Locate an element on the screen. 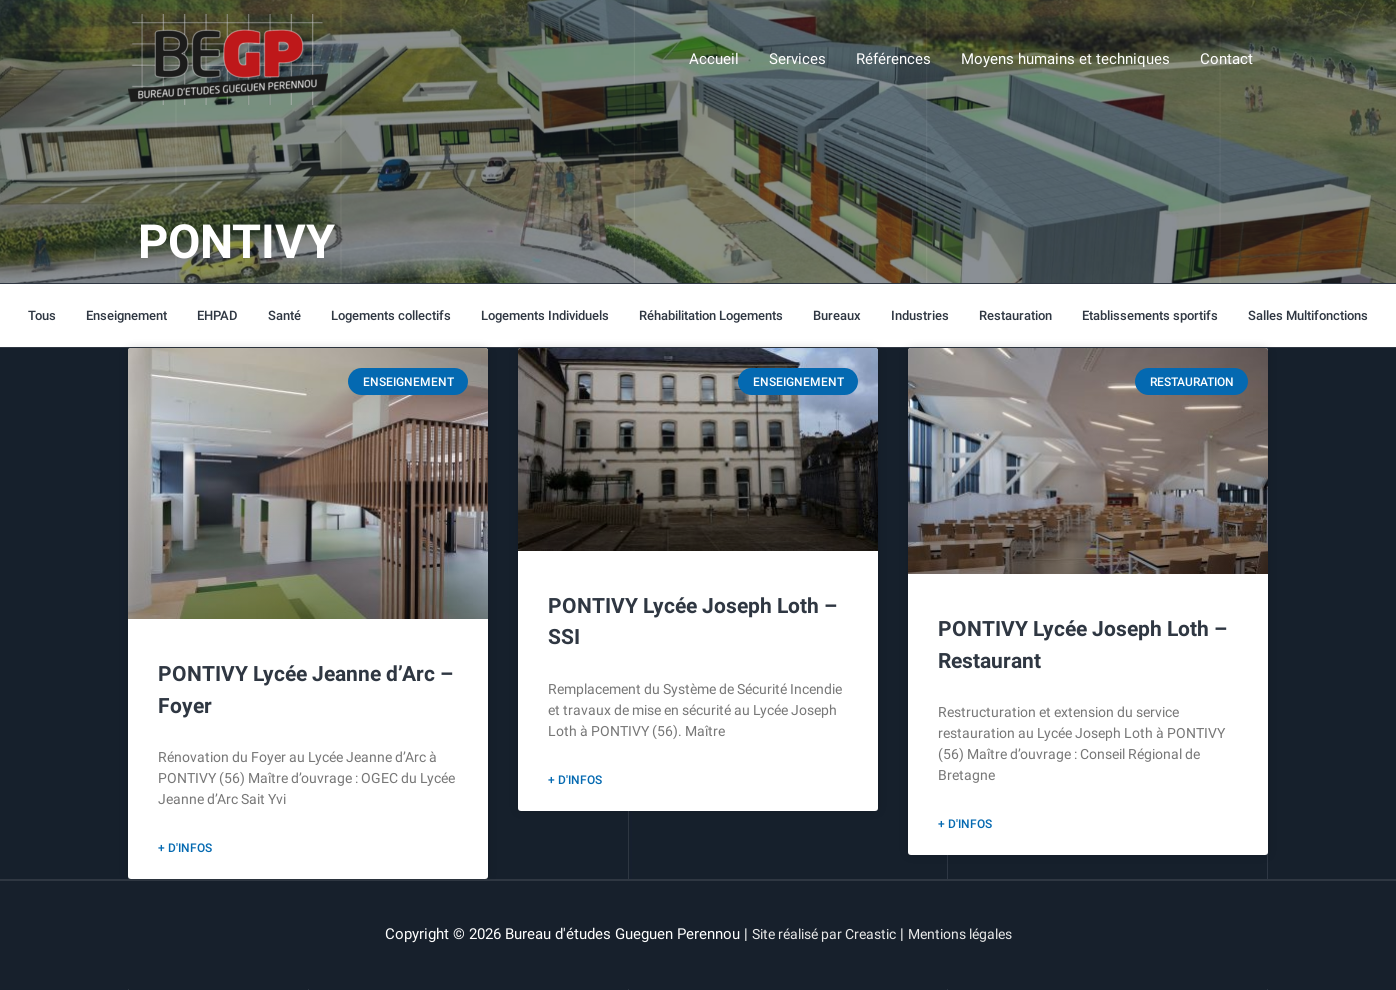  Enseignement is located at coordinates (126, 315).